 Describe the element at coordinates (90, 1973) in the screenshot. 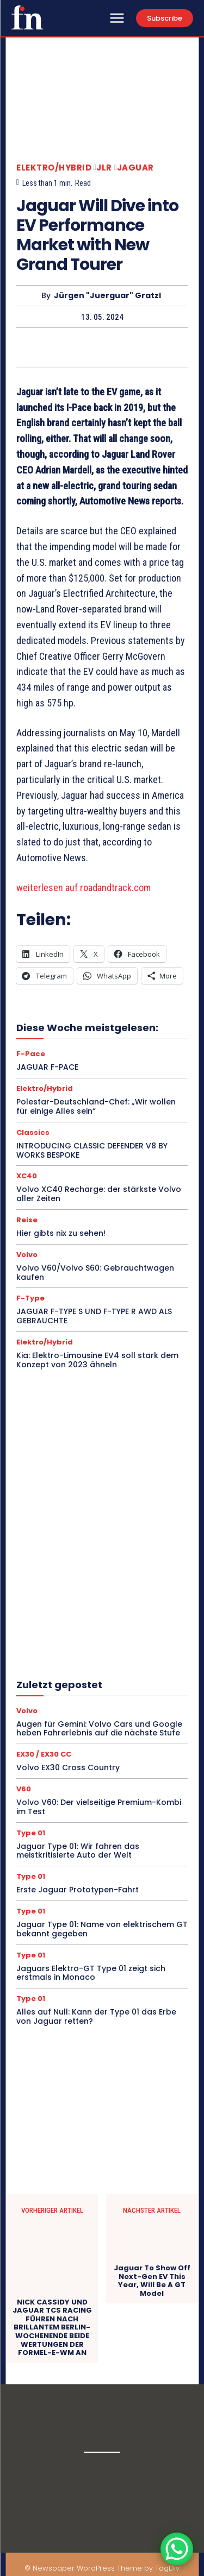

I see `Jaguars Elektro-GT Type 01 zeigt sich erstmals in Monaco` at that location.